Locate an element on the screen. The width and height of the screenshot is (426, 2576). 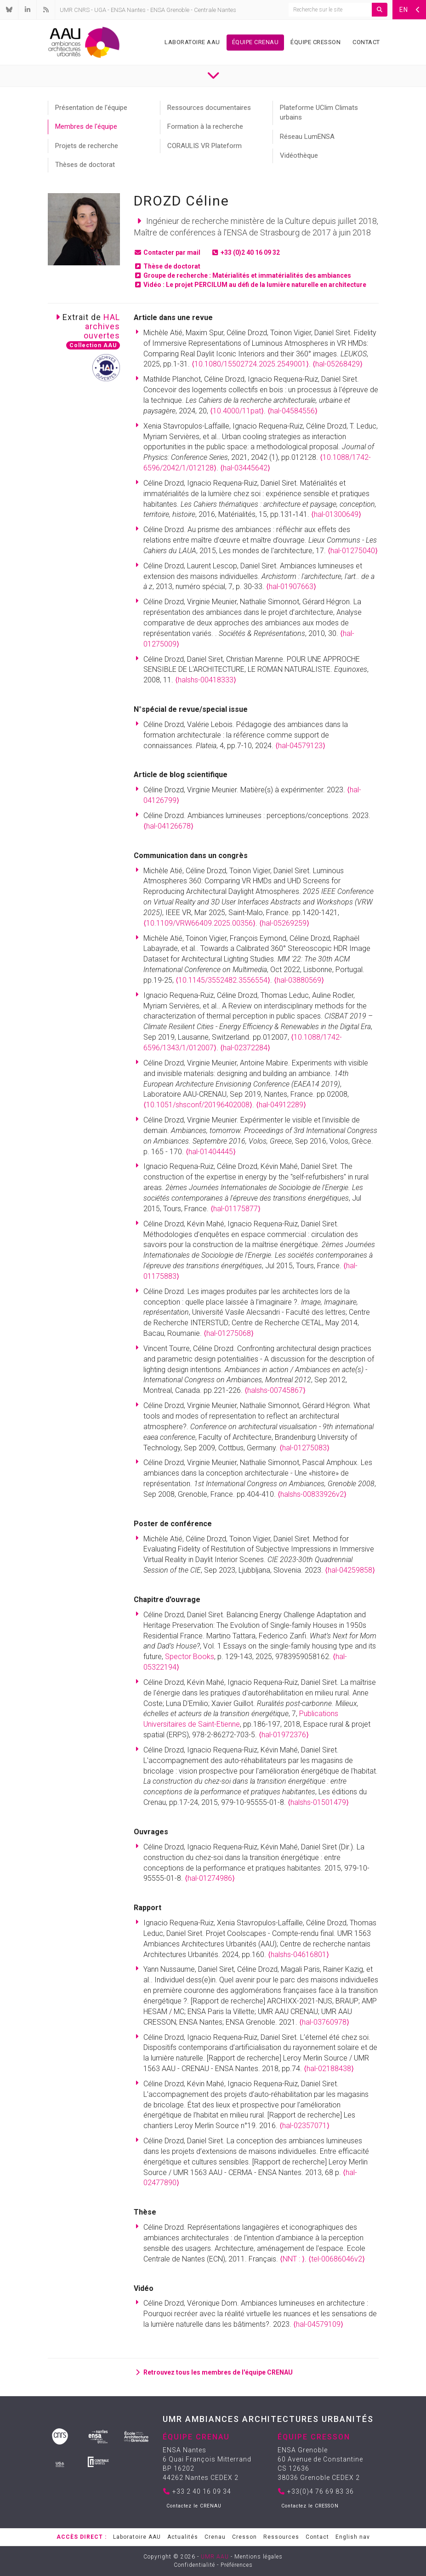
⟨hal-04259858⟩ is located at coordinates (350, 1570).